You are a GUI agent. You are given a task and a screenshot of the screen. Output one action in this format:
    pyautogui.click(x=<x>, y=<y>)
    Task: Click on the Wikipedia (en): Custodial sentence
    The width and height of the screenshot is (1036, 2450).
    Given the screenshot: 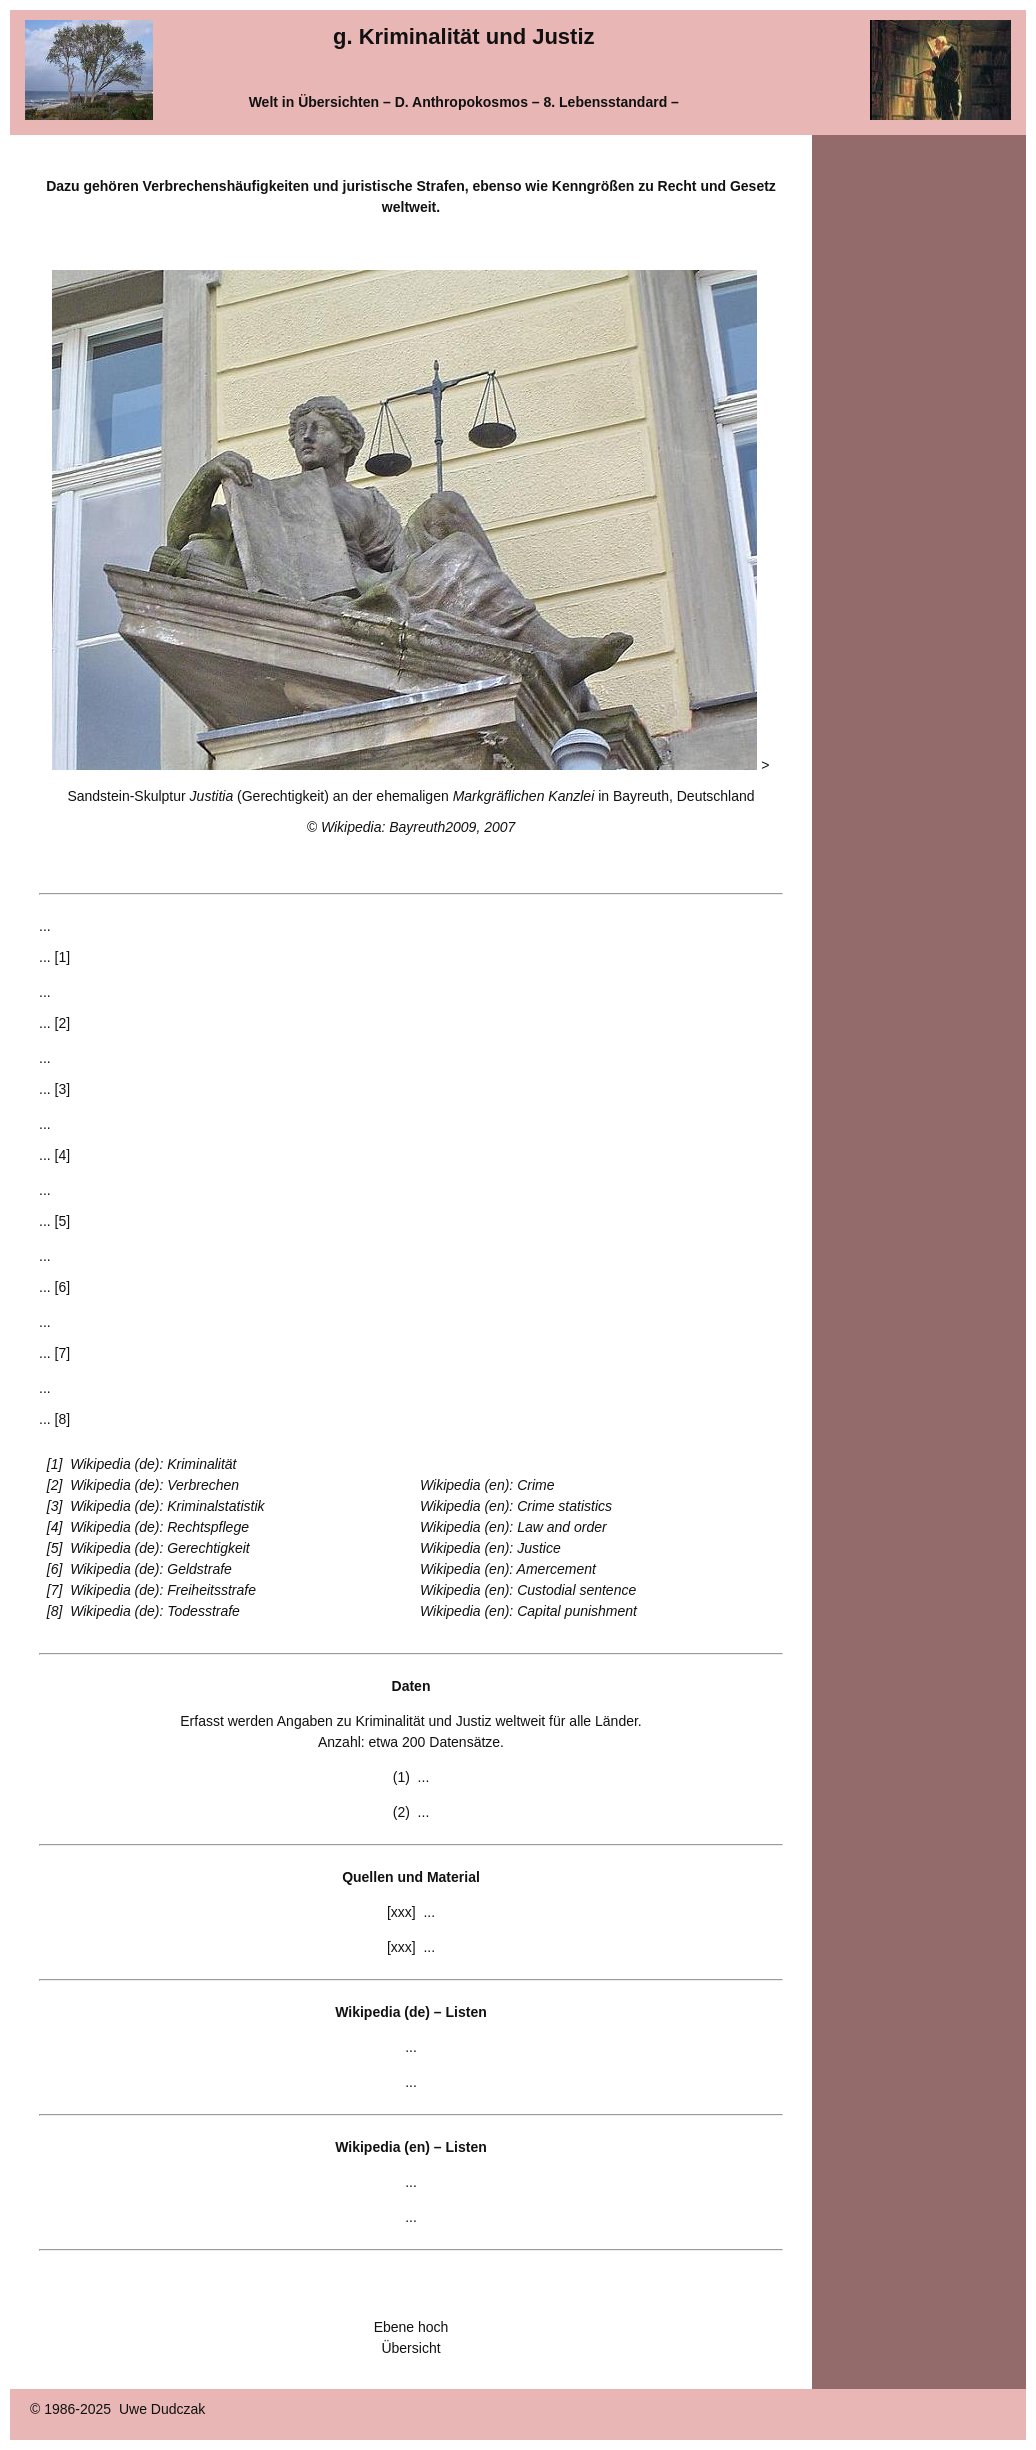 What is the action you would take?
    pyautogui.click(x=528, y=1590)
    